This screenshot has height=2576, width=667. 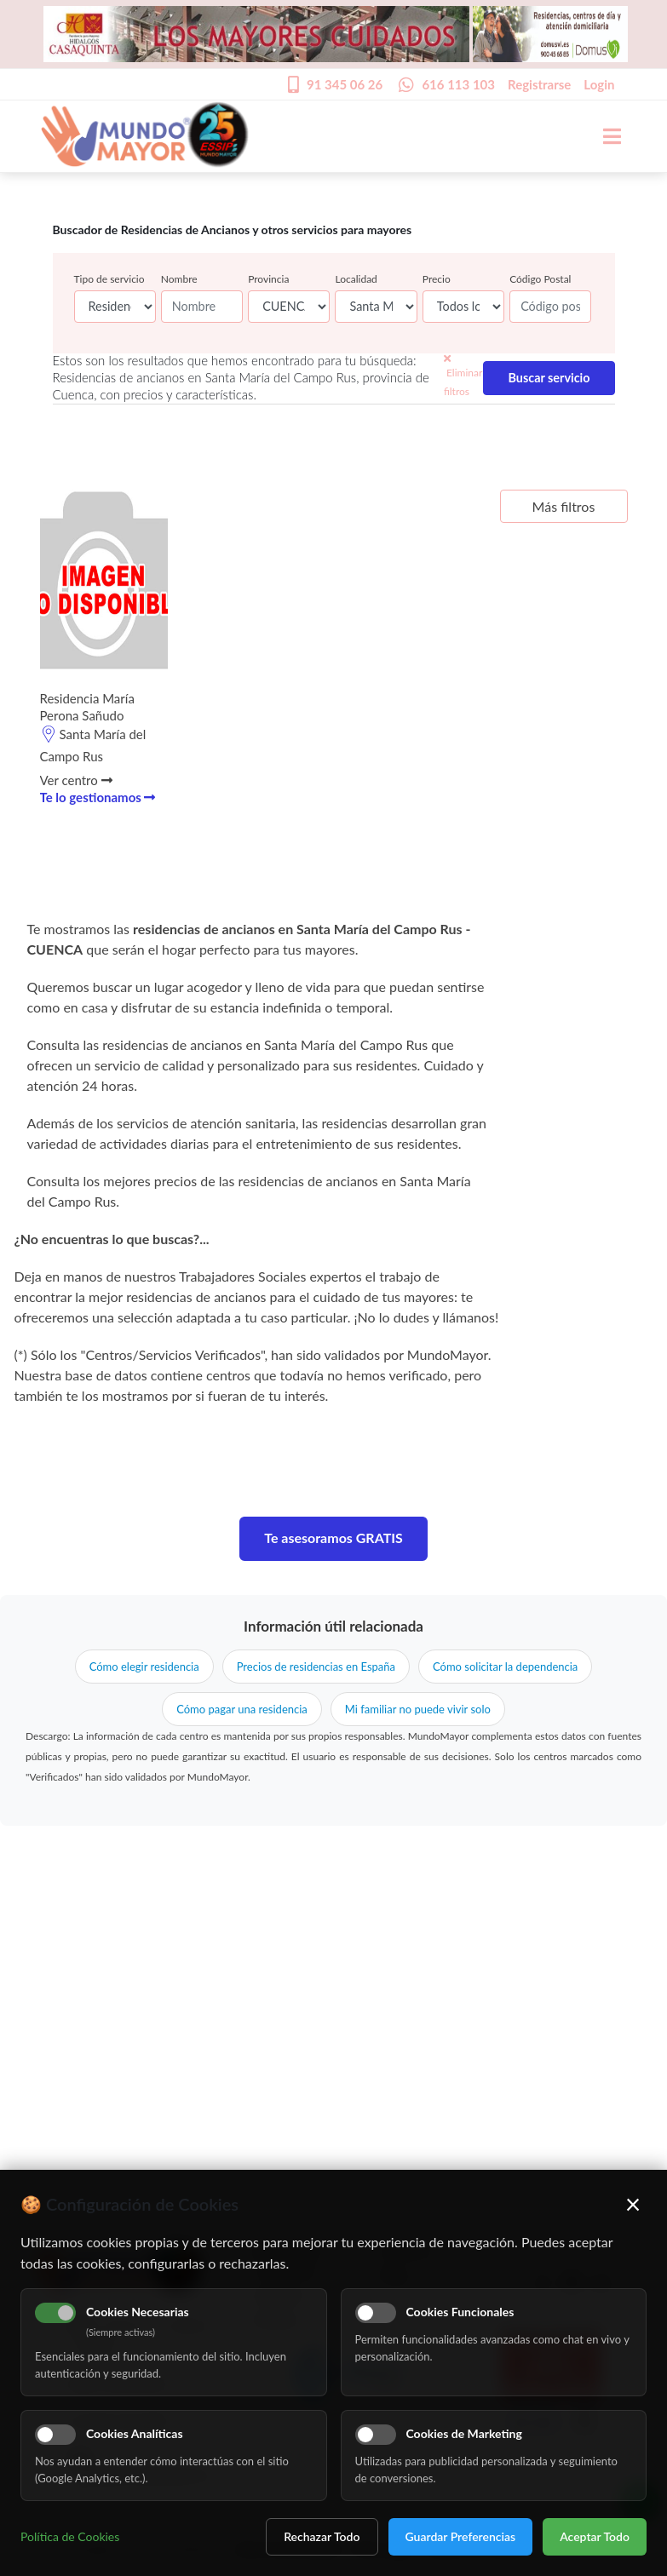 What do you see at coordinates (460, 2536) in the screenshot?
I see `Guardar Preferencias` at bounding box center [460, 2536].